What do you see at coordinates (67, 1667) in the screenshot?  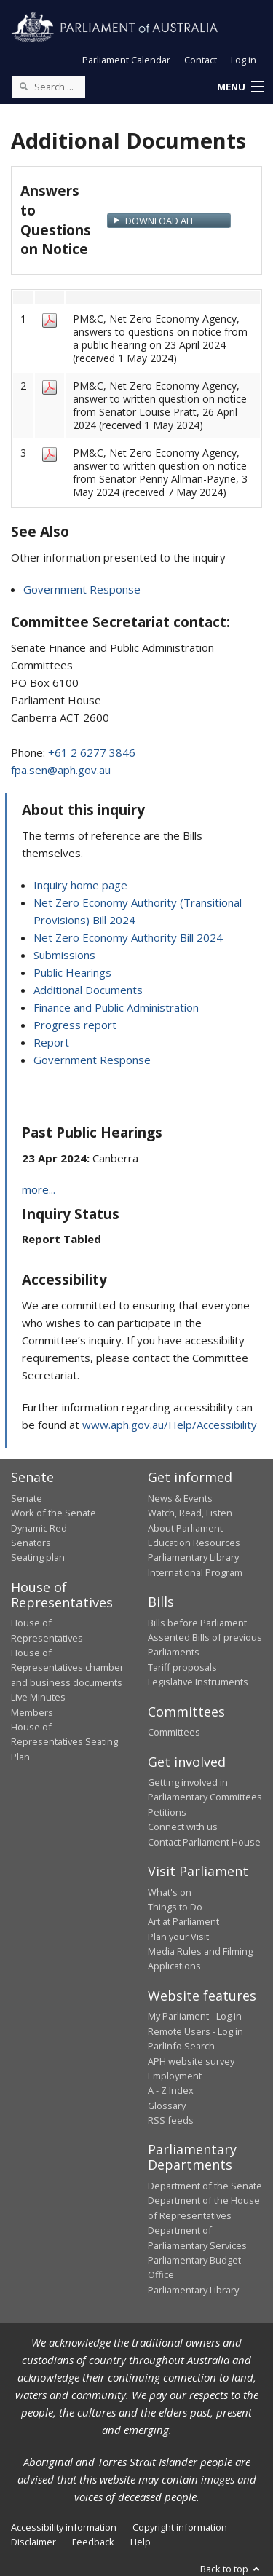 I see `House of Representatives chamber and business documents` at bounding box center [67, 1667].